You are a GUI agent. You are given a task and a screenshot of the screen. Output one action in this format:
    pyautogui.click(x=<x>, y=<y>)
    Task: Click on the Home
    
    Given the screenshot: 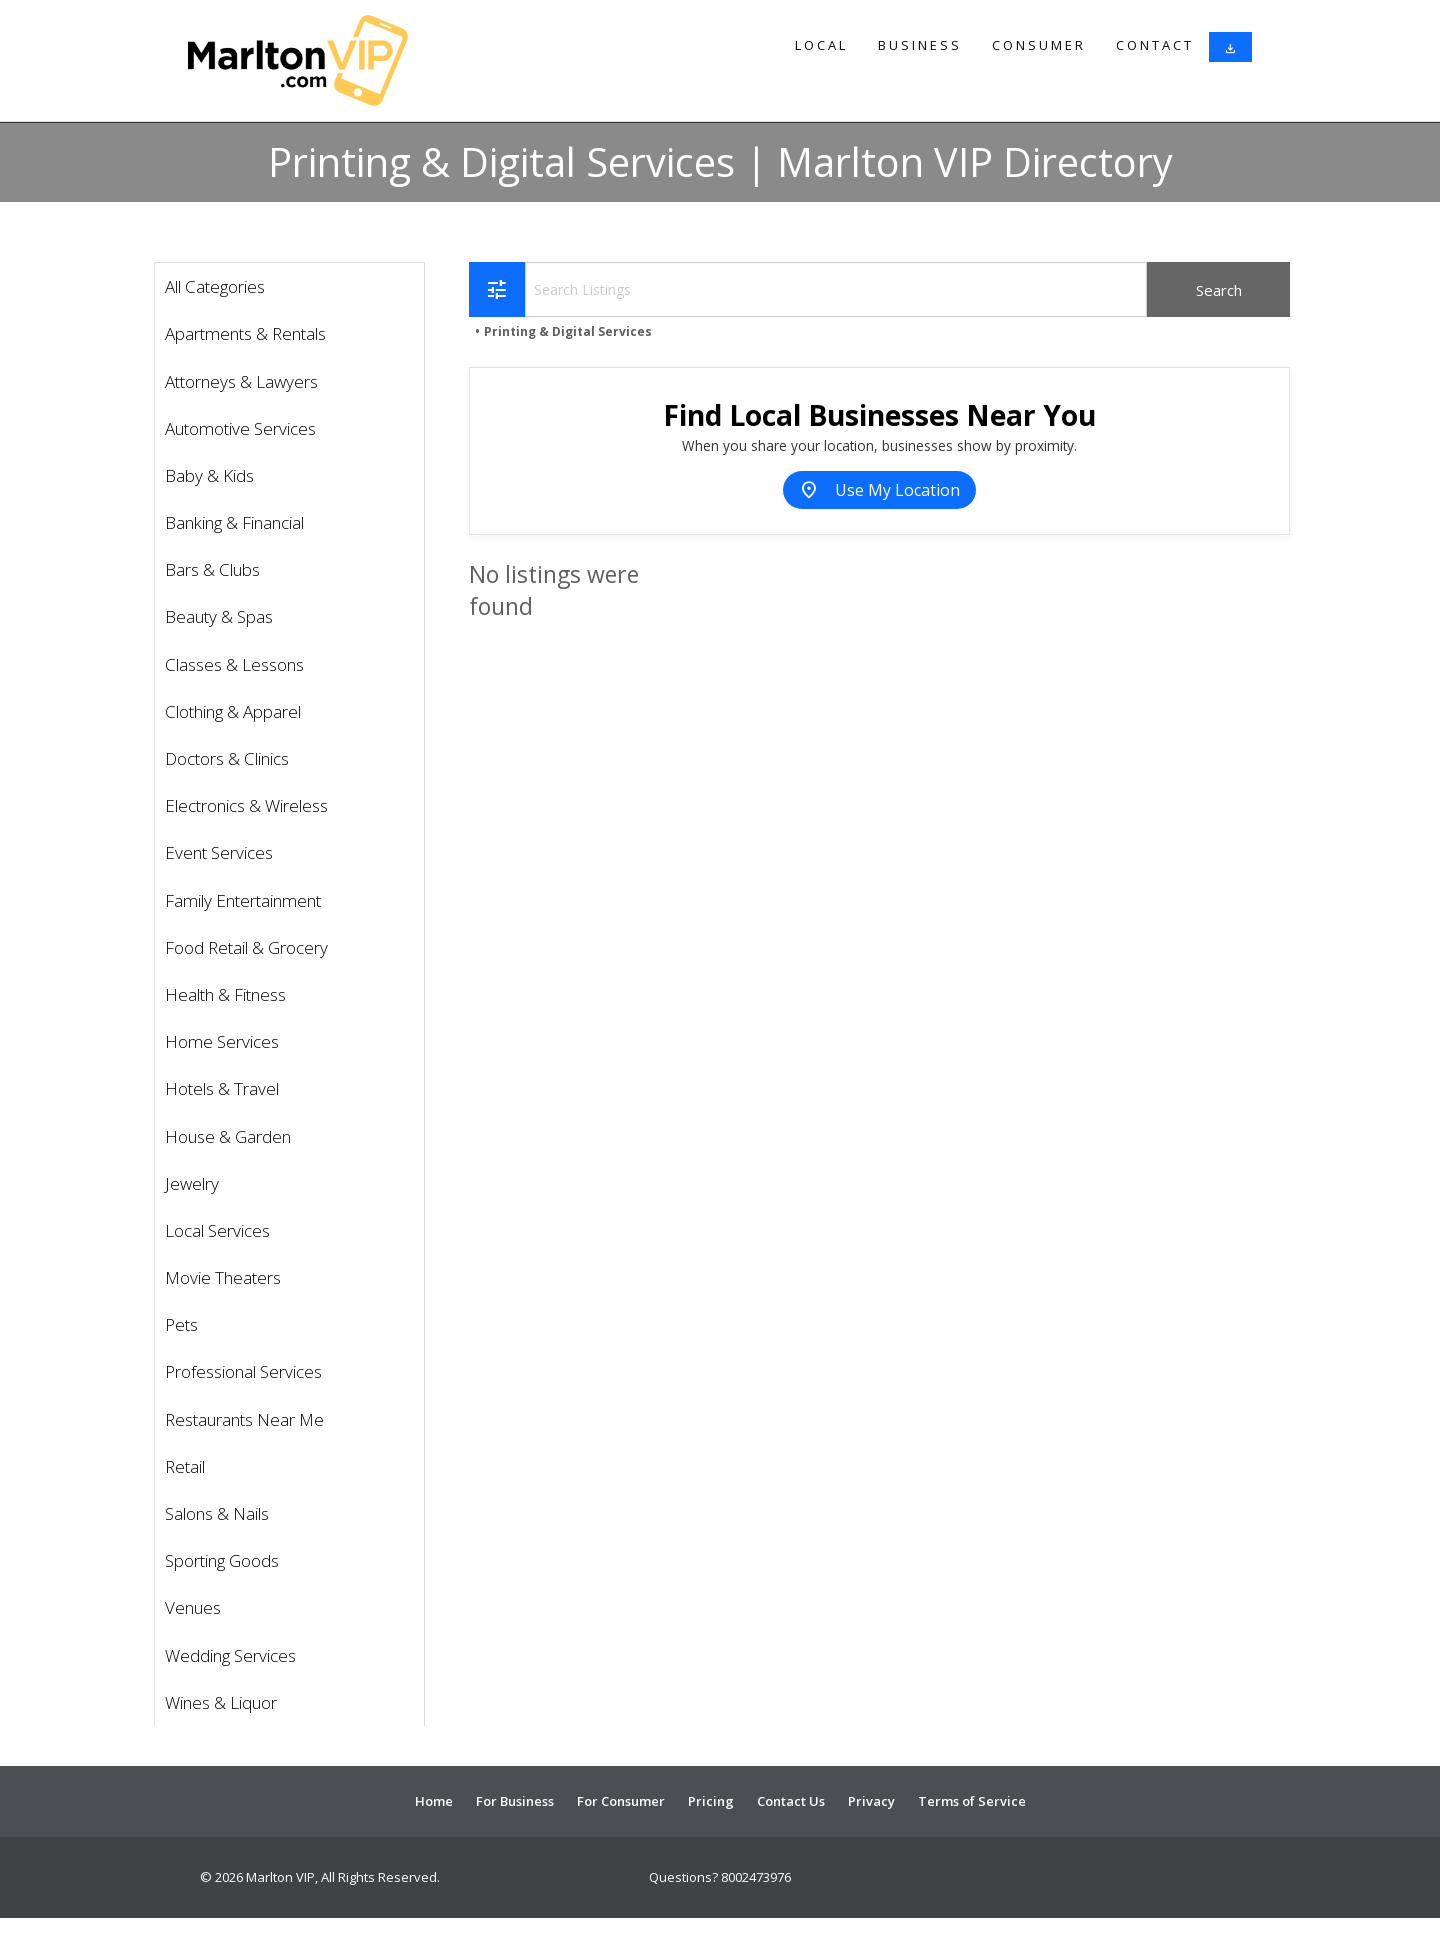 What is the action you would take?
    pyautogui.click(x=434, y=1801)
    